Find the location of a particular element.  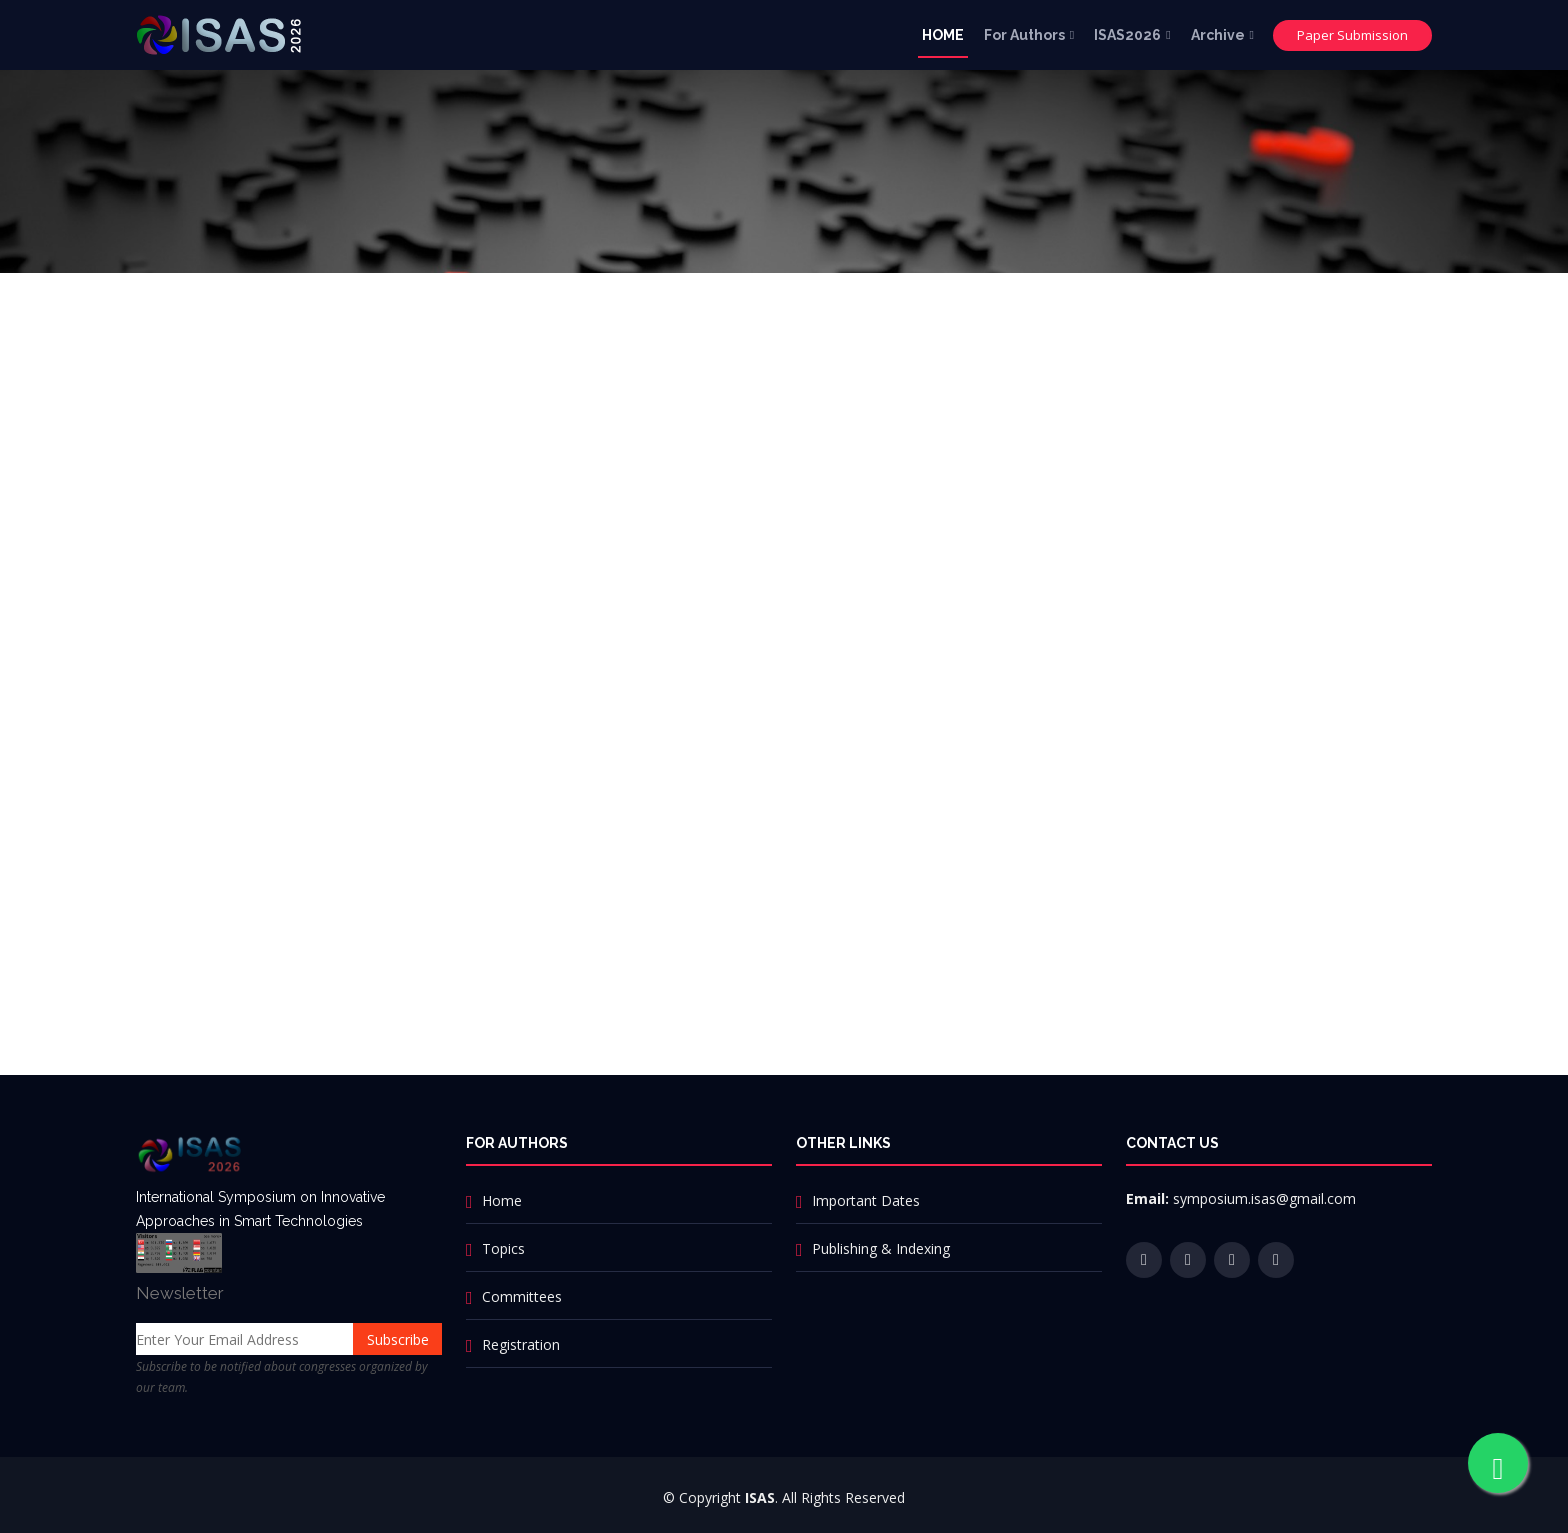

Important Dates is located at coordinates (866, 1200).